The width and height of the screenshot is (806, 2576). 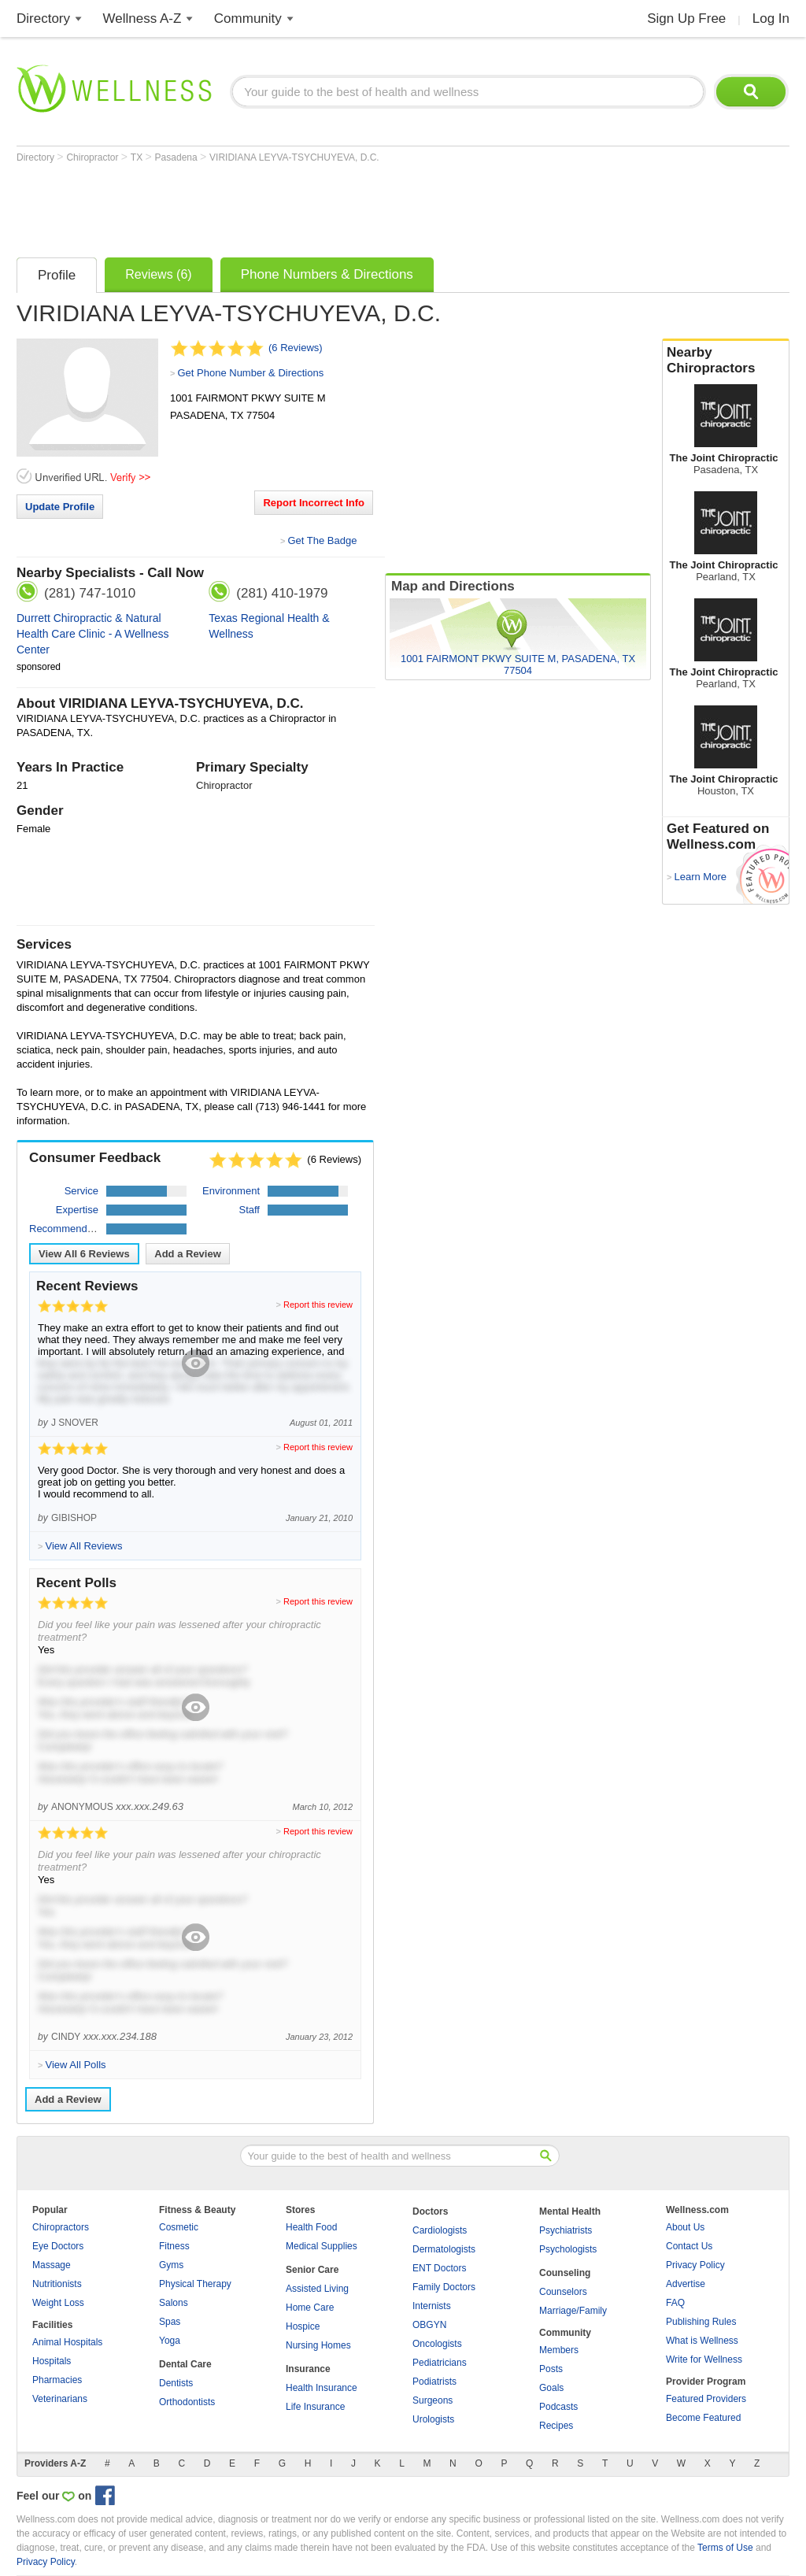 What do you see at coordinates (60, 2227) in the screenshot?
I see `Chiropractors` at bounding box center [60, 2227].